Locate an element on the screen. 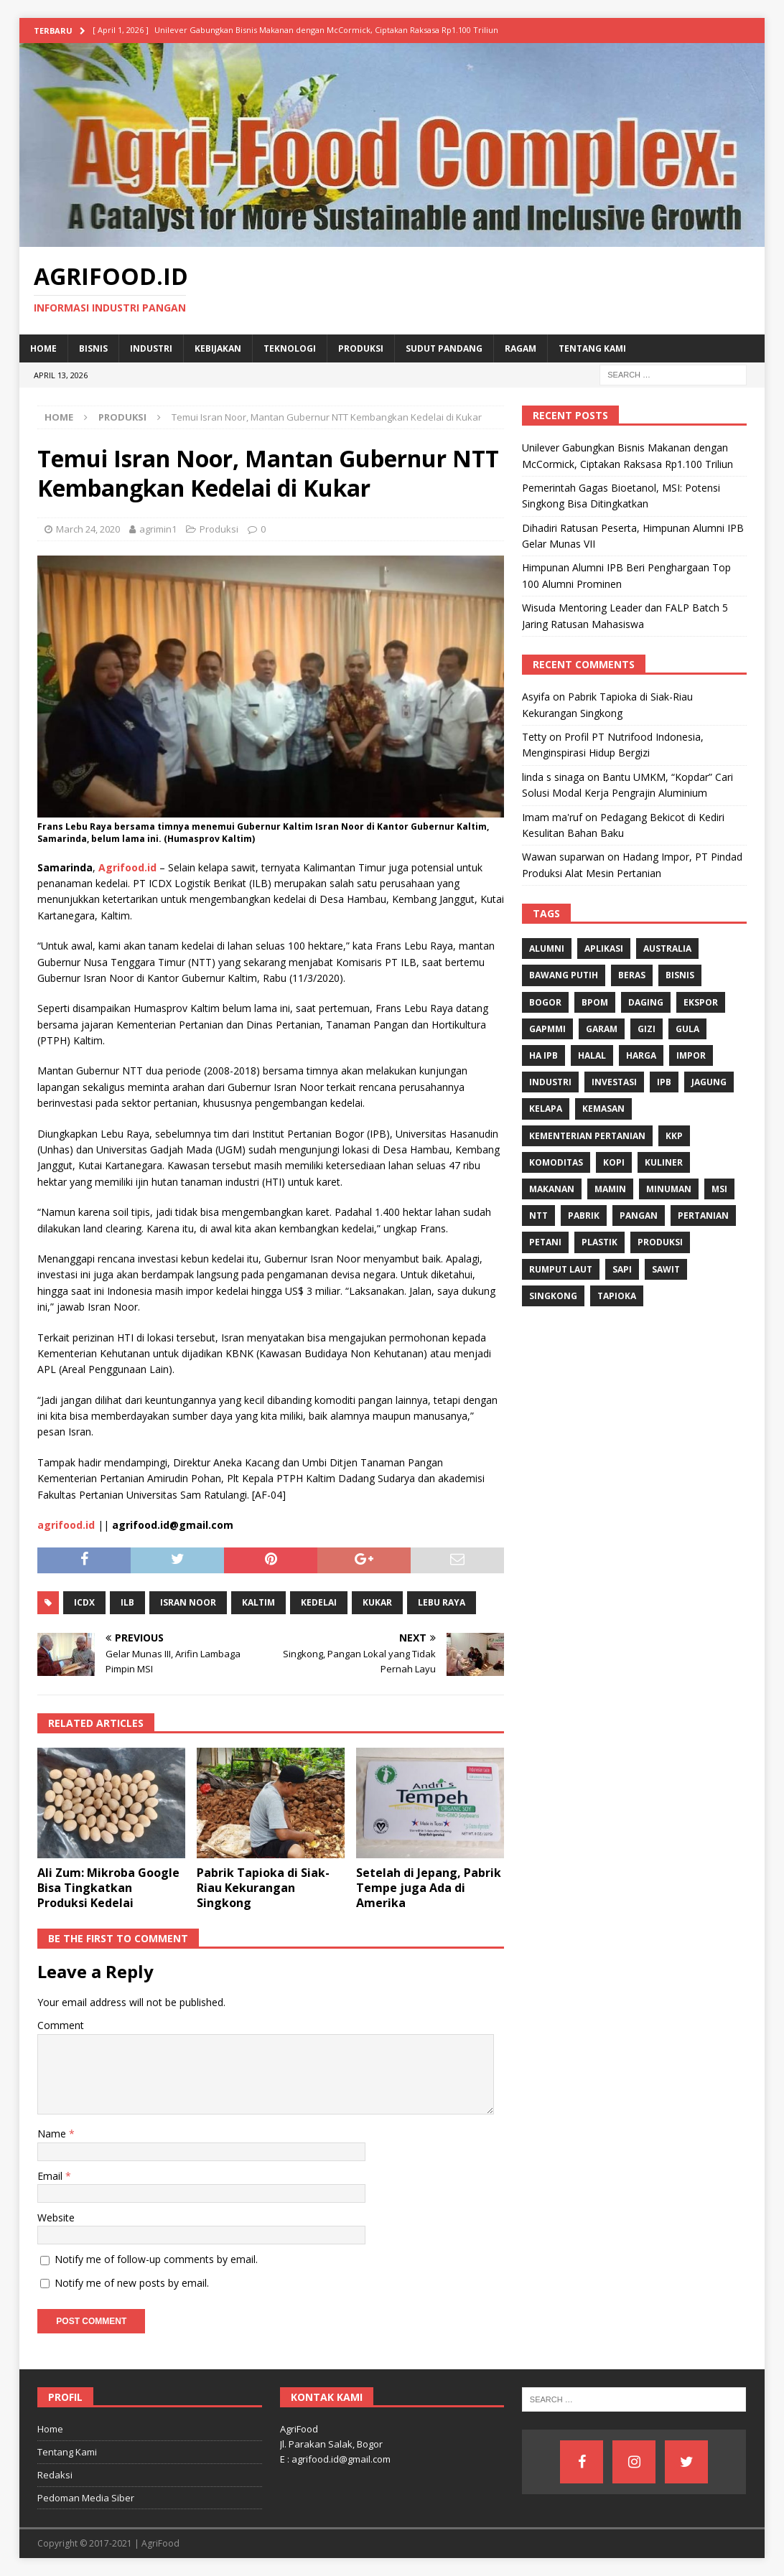 The width and height of the screenshot is (784, 2576). Australia is located at coordinates (667, 948).